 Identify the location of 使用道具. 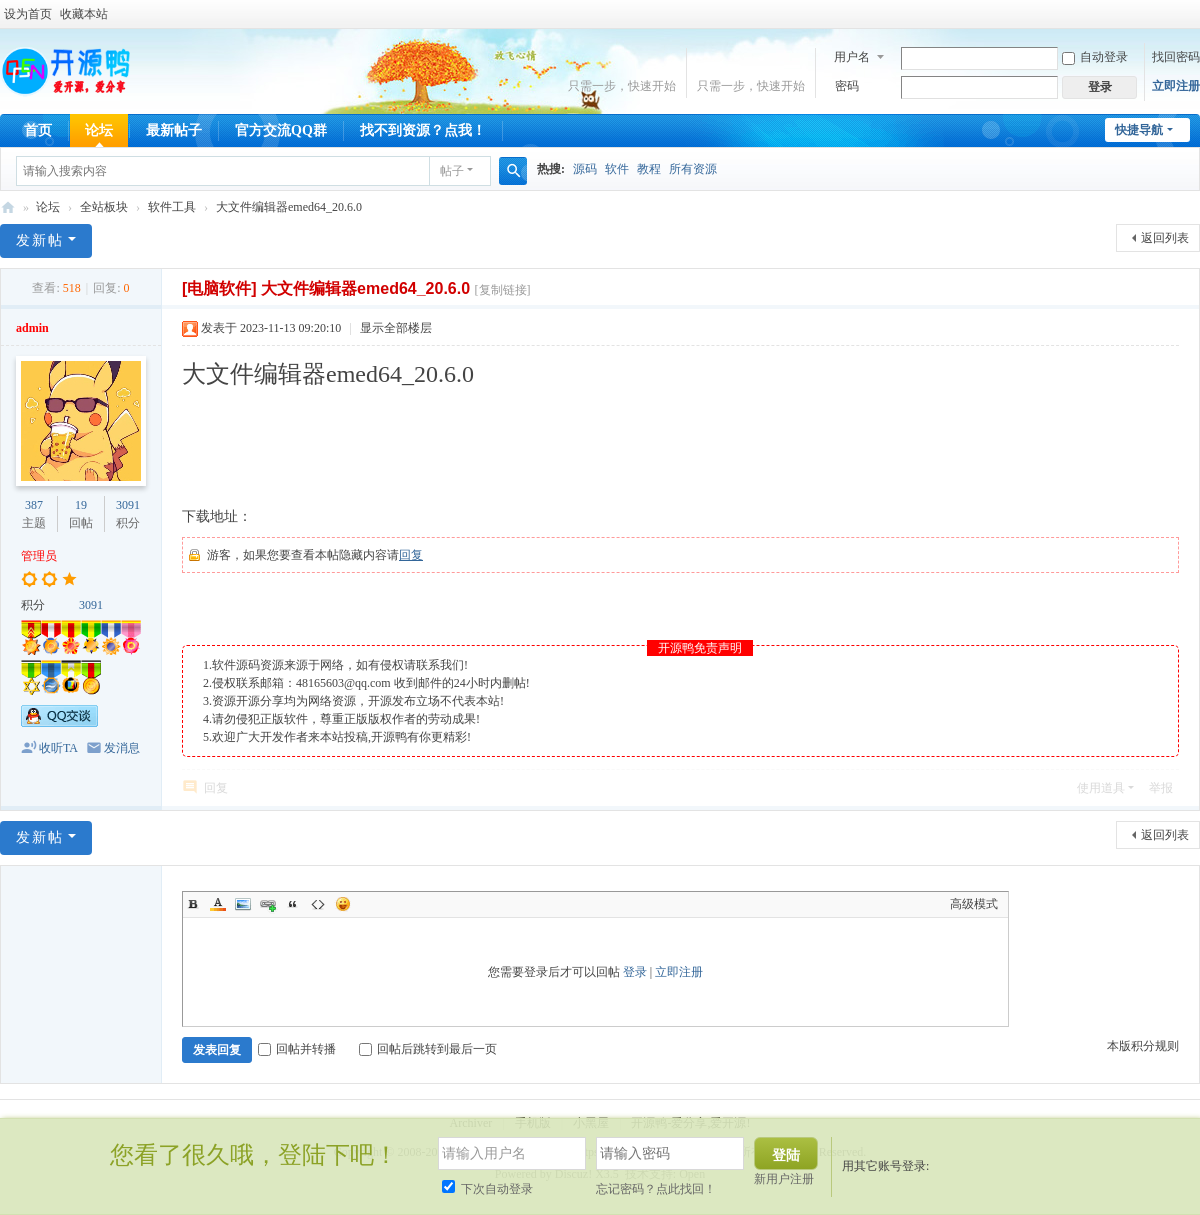
(1101, 788).